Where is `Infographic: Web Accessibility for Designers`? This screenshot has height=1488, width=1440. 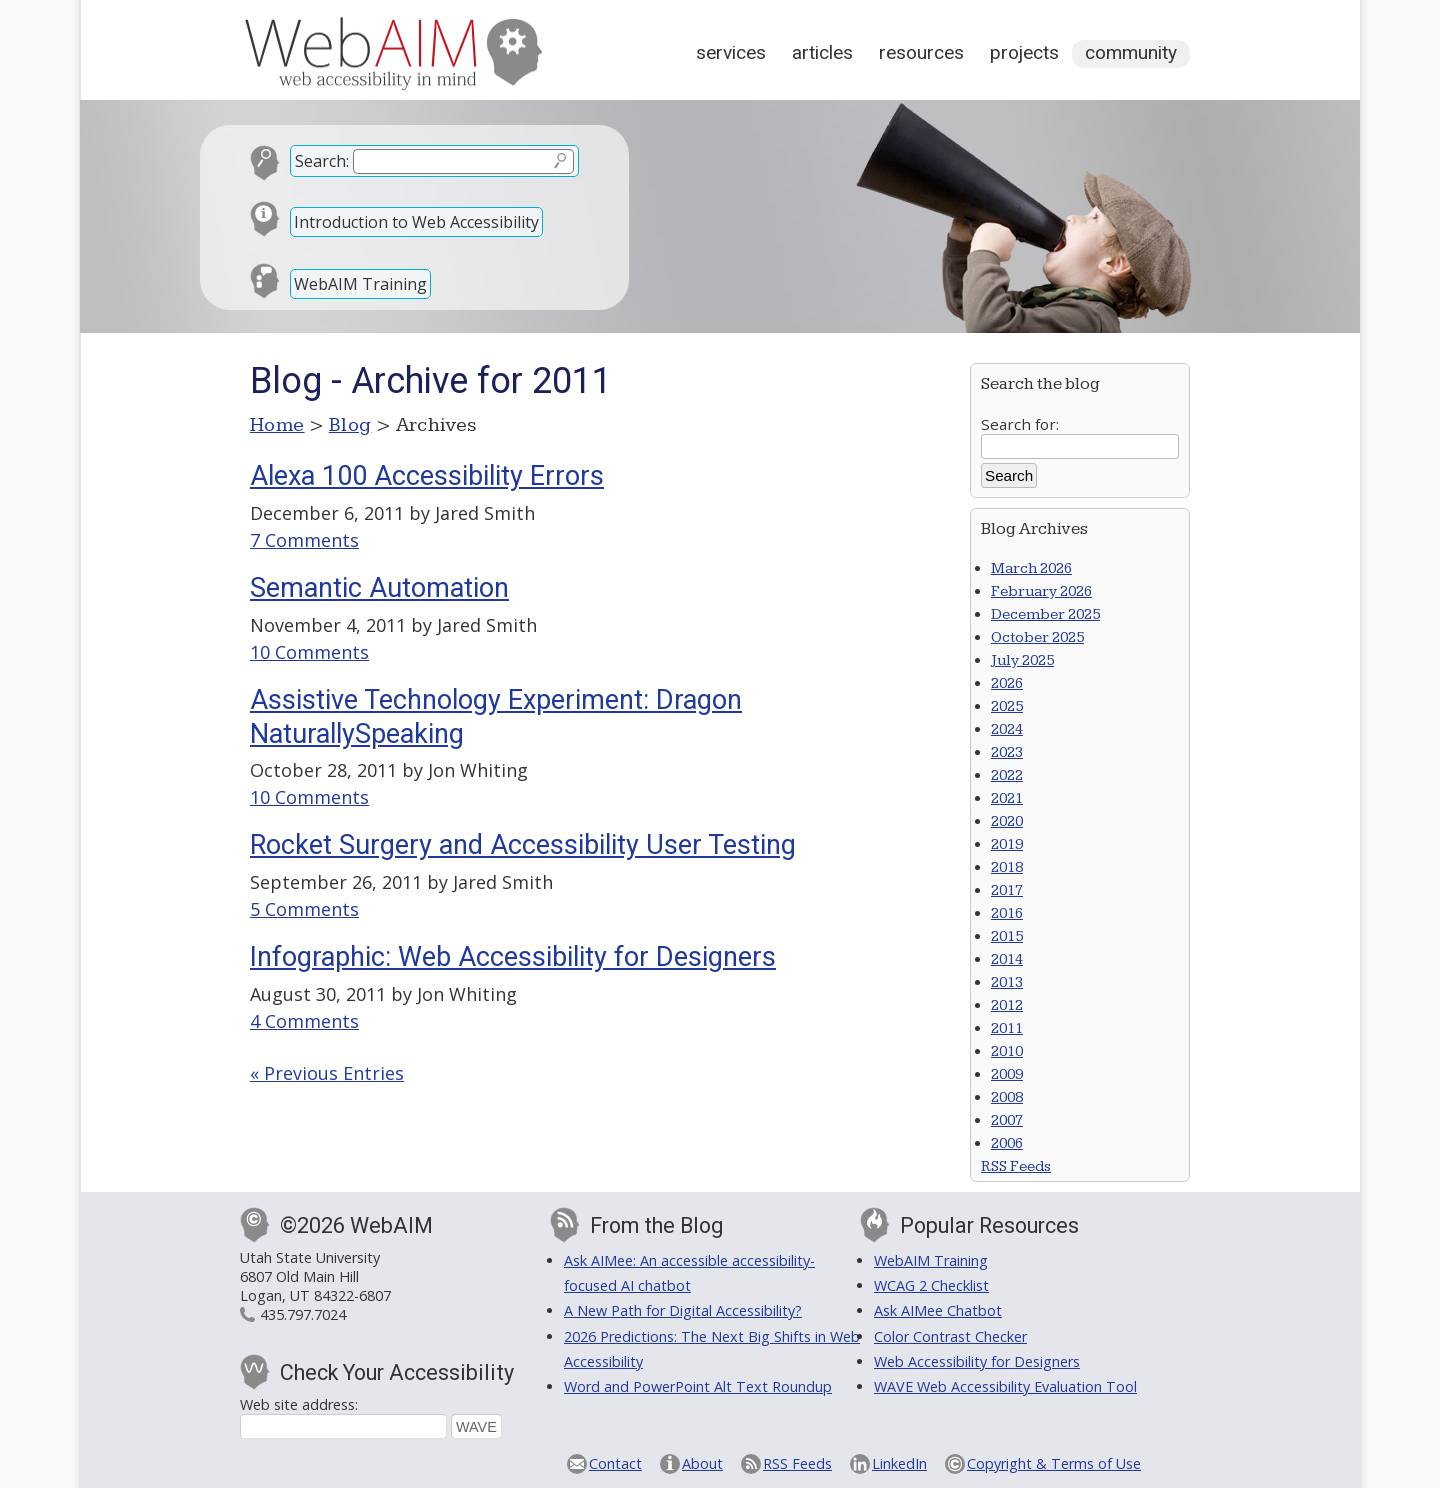
Infographic: Web Accessibility for Designers is located at coordinates (513, 957).